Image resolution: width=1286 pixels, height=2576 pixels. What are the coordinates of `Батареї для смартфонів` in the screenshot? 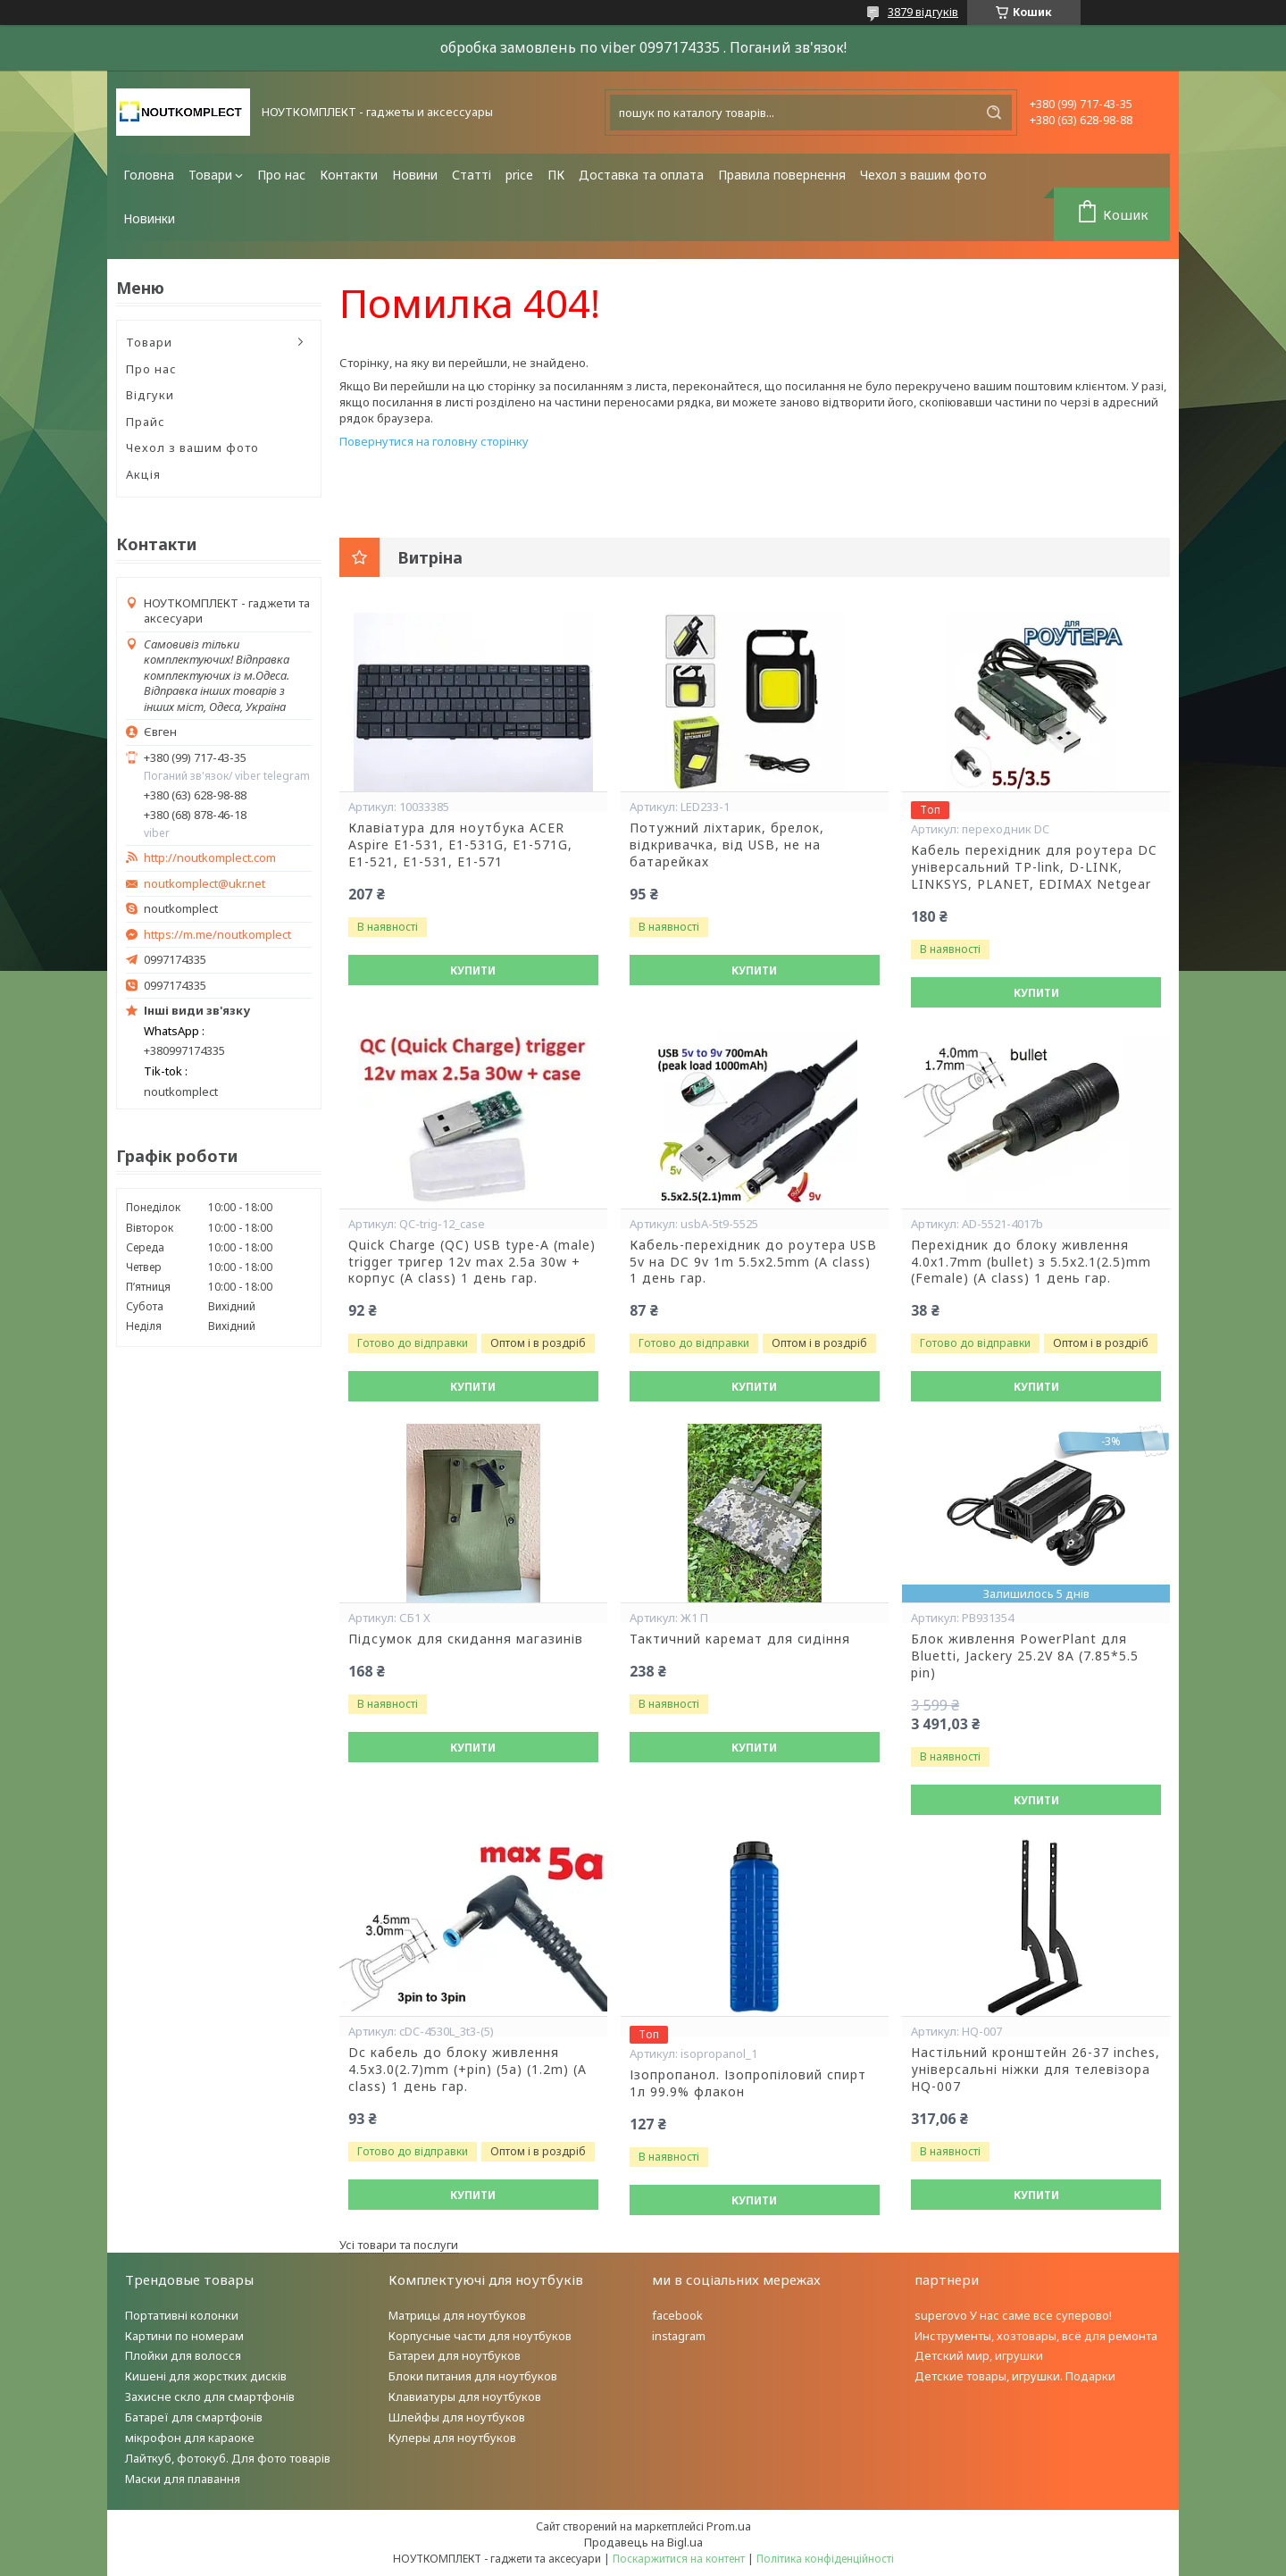 It's located at (194, 2417).